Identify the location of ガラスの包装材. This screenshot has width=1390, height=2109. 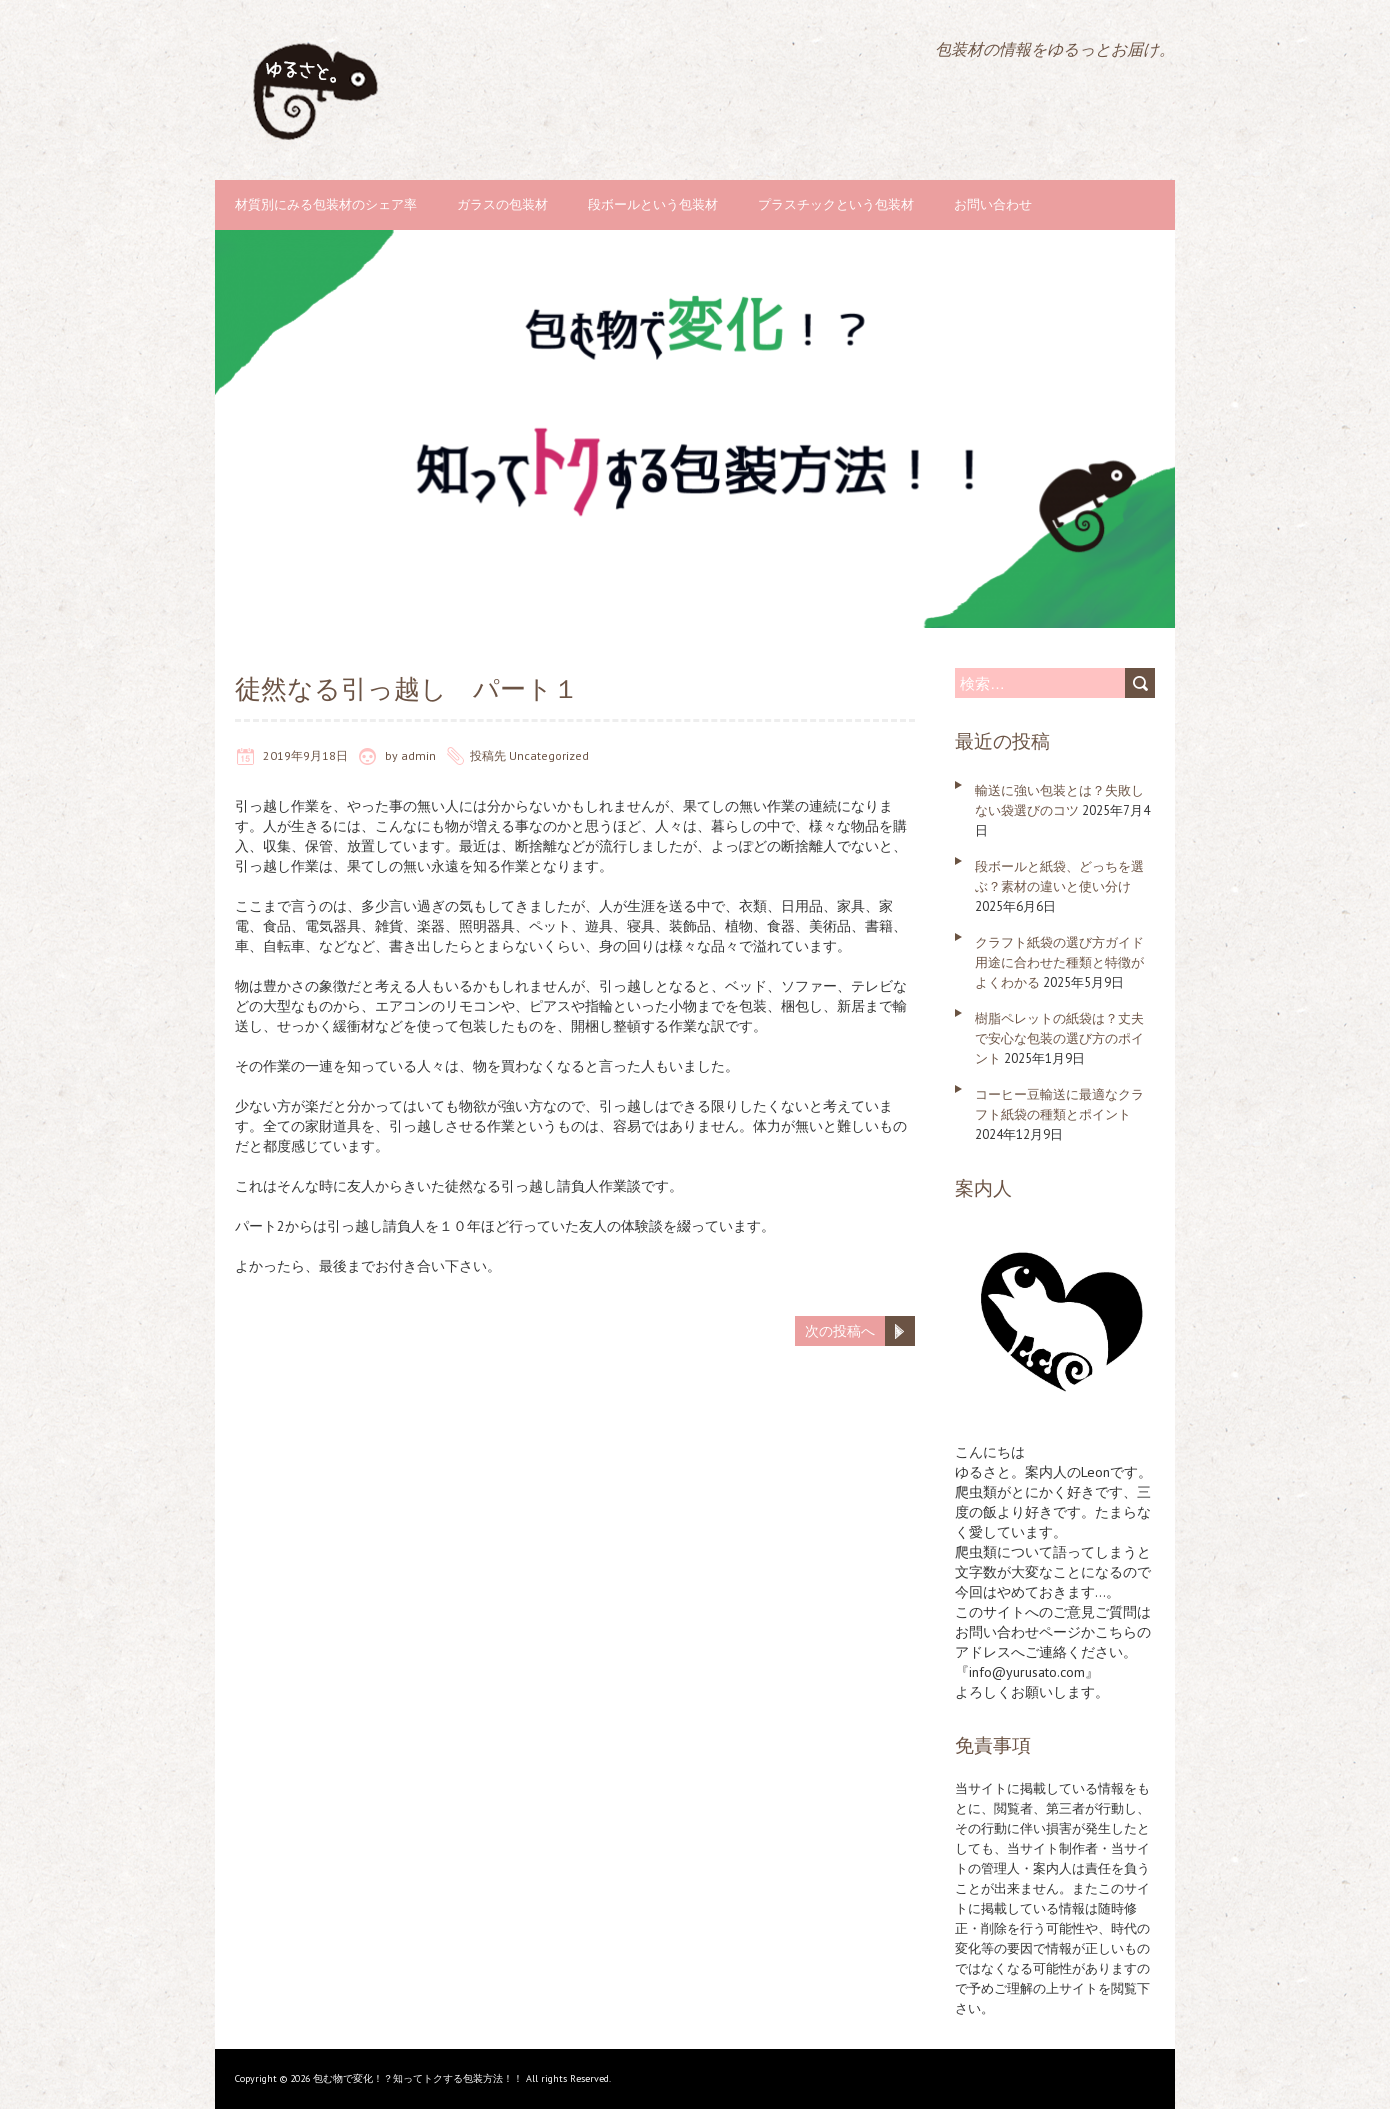
(502, 204).